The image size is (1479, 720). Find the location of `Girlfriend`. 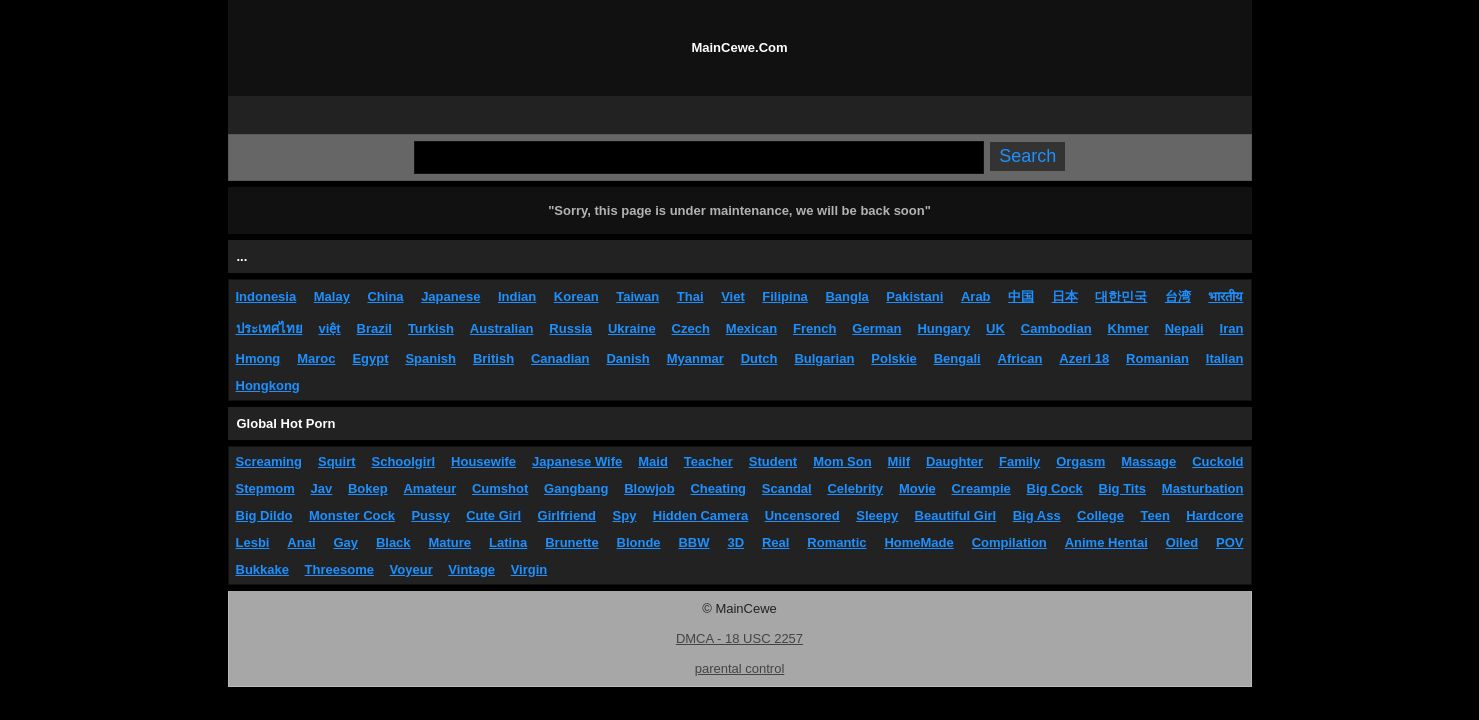

Girlfriend is located at coordinates (567, 515).